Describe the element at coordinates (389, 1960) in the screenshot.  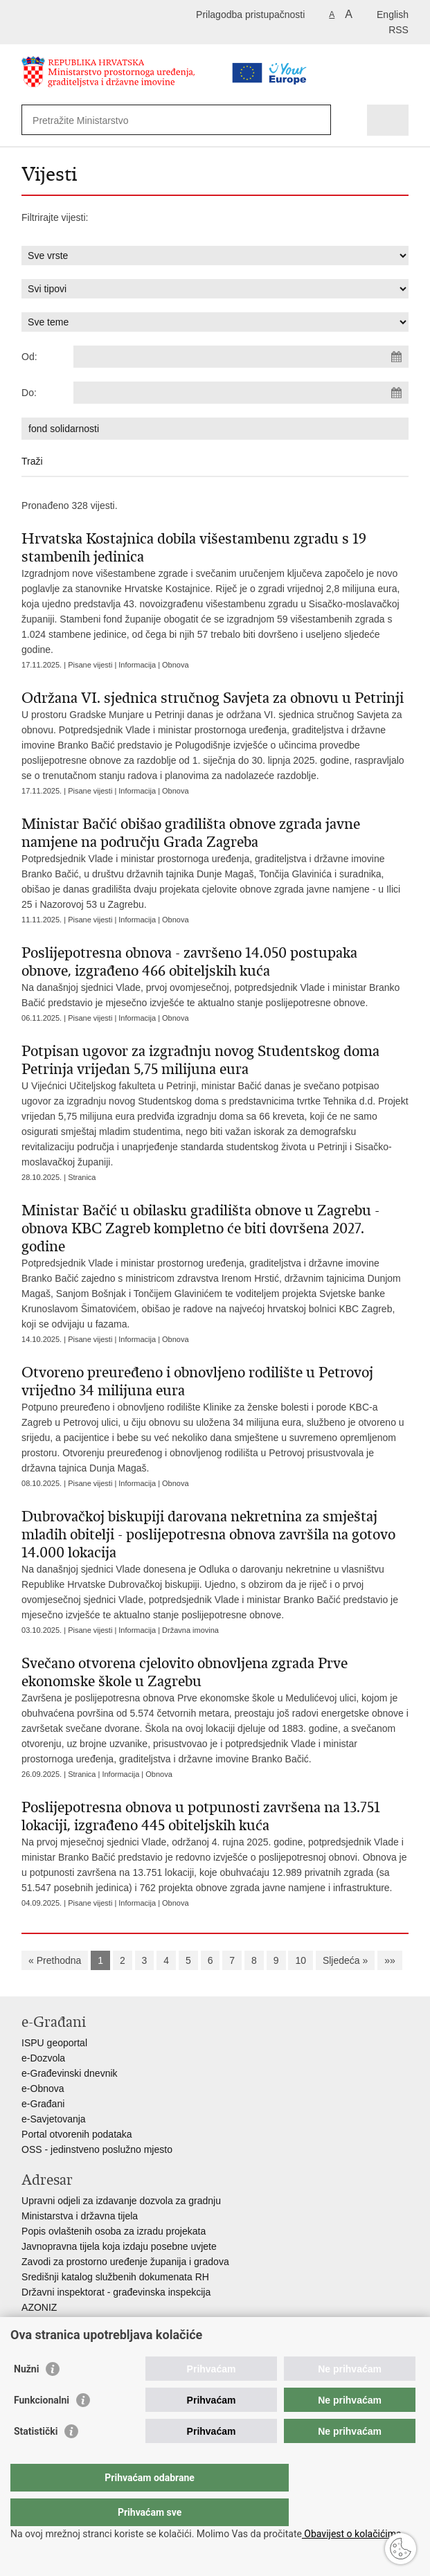
I see `»»` at that location.